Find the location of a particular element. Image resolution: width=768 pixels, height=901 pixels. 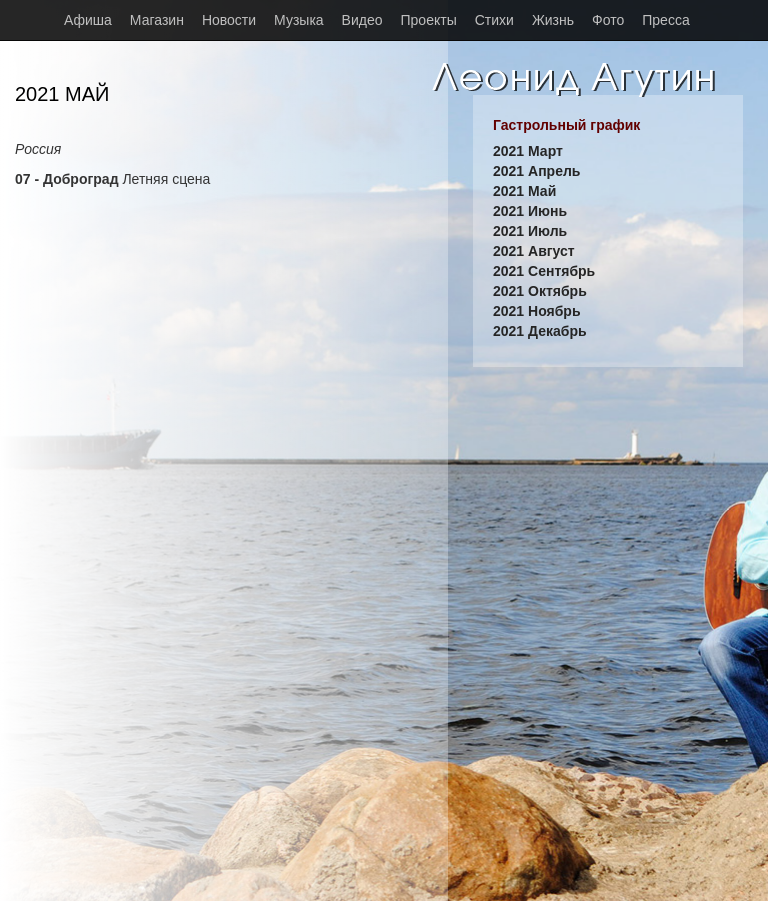

2021 Июль is located at coordinates (530, 231).